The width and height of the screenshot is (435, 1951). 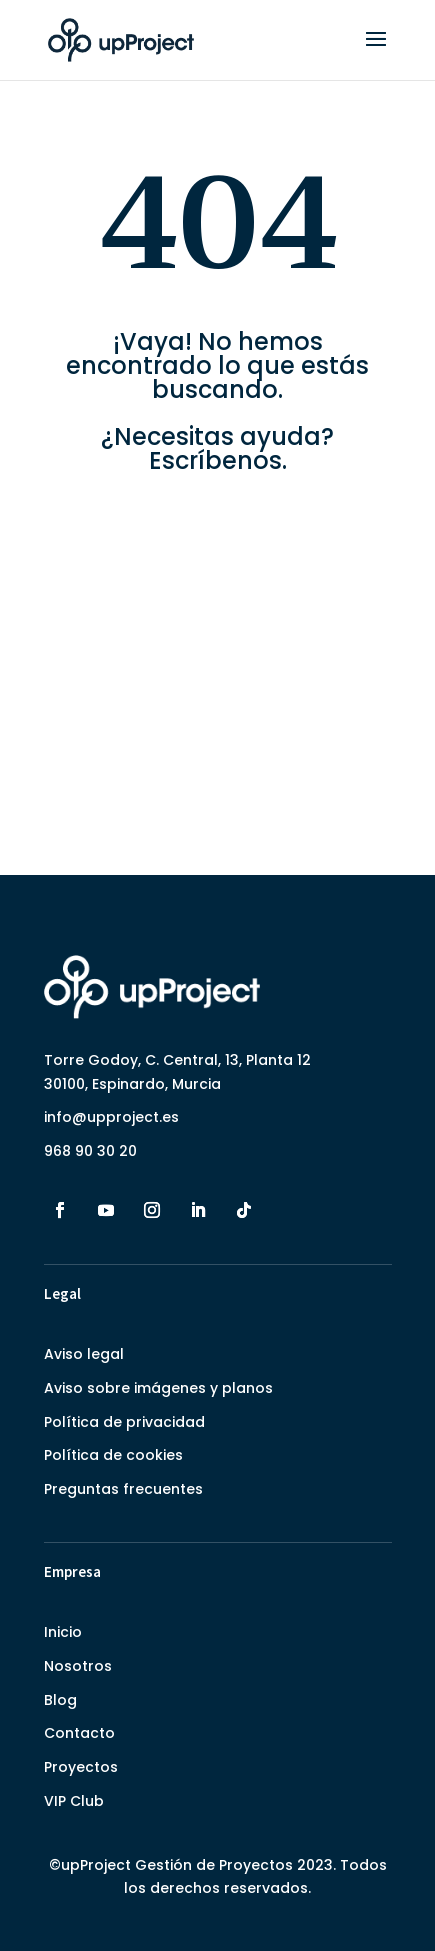 I want to click on Blog, so click(x=60, y=1700).